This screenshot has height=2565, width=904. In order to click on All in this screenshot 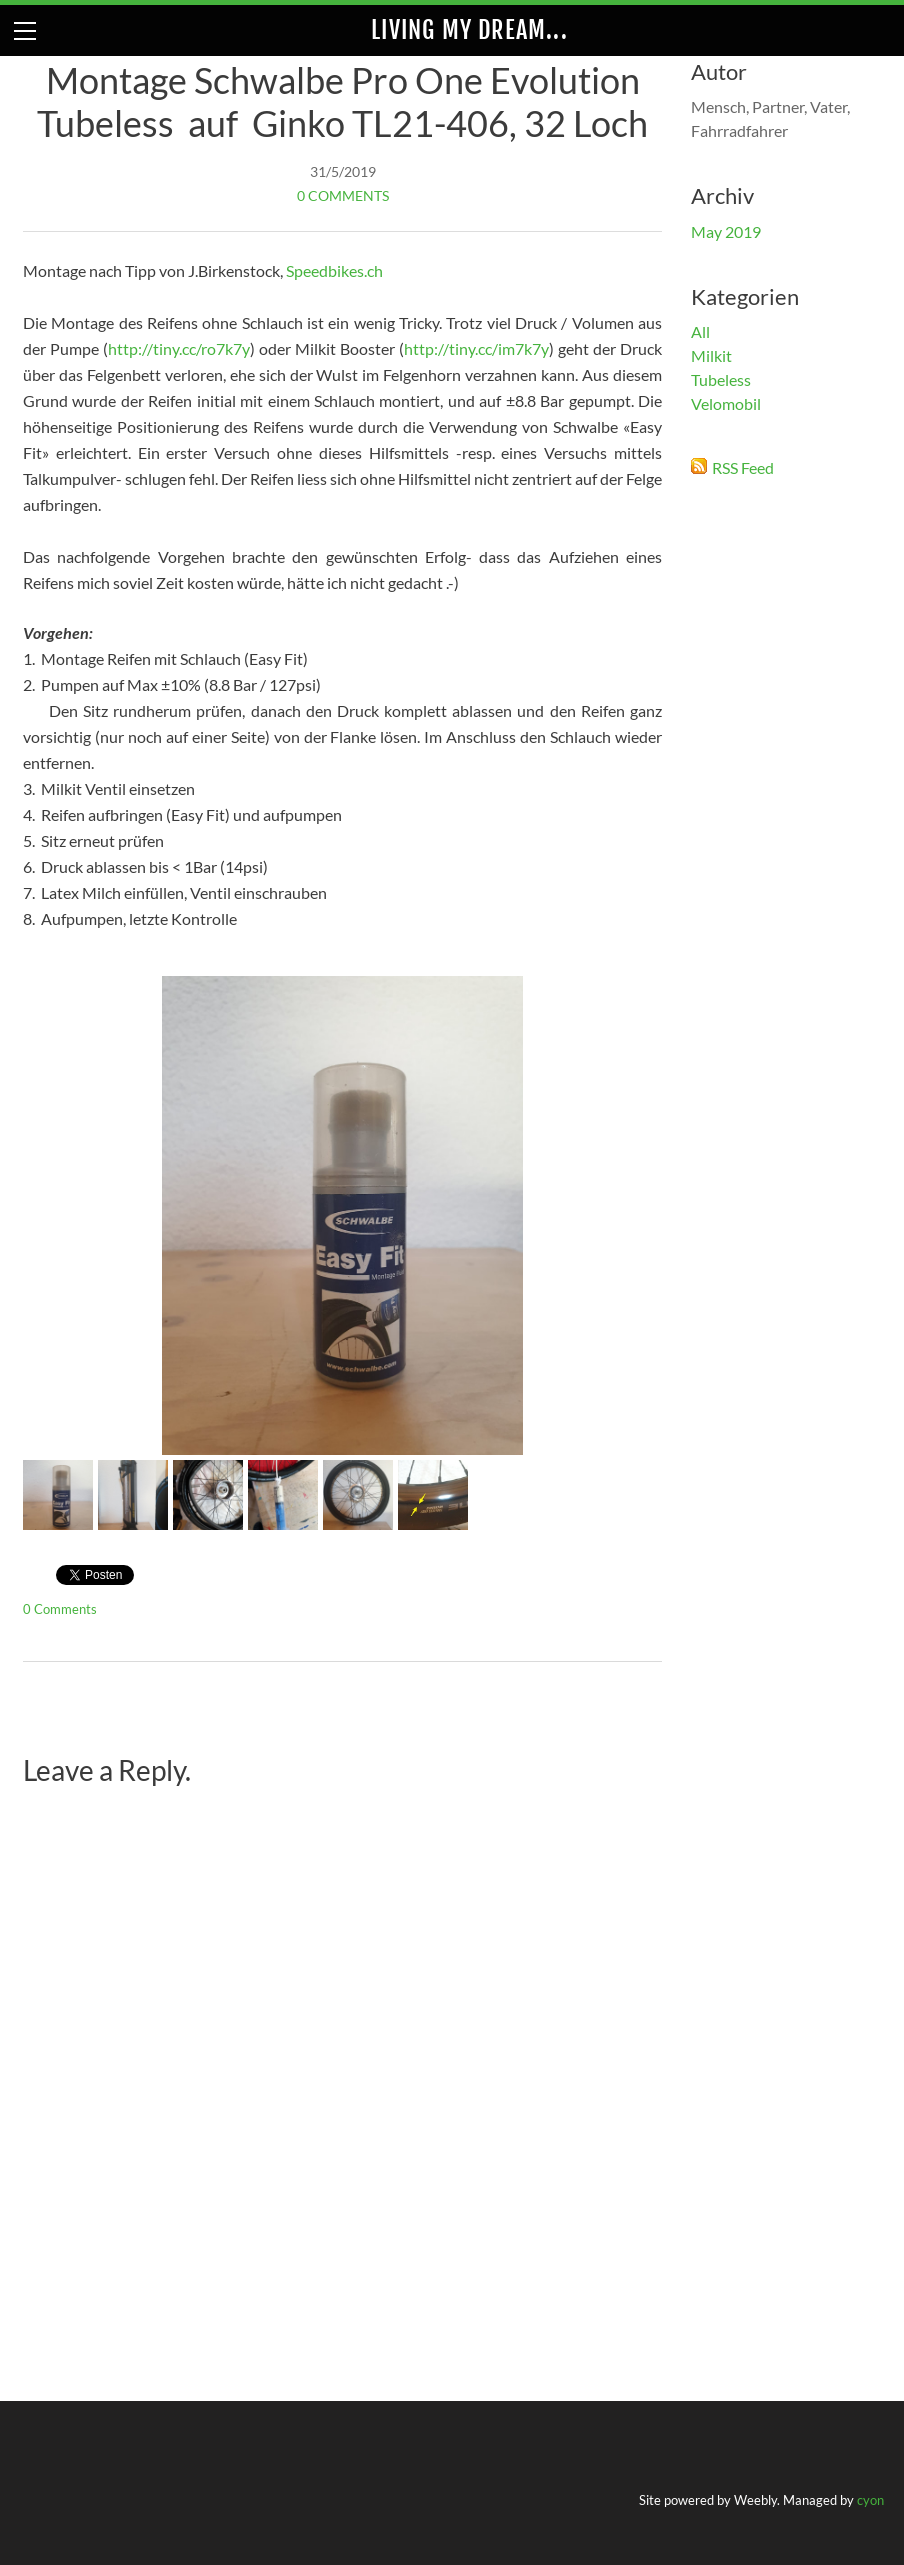, I will do `click(700, 331)`.